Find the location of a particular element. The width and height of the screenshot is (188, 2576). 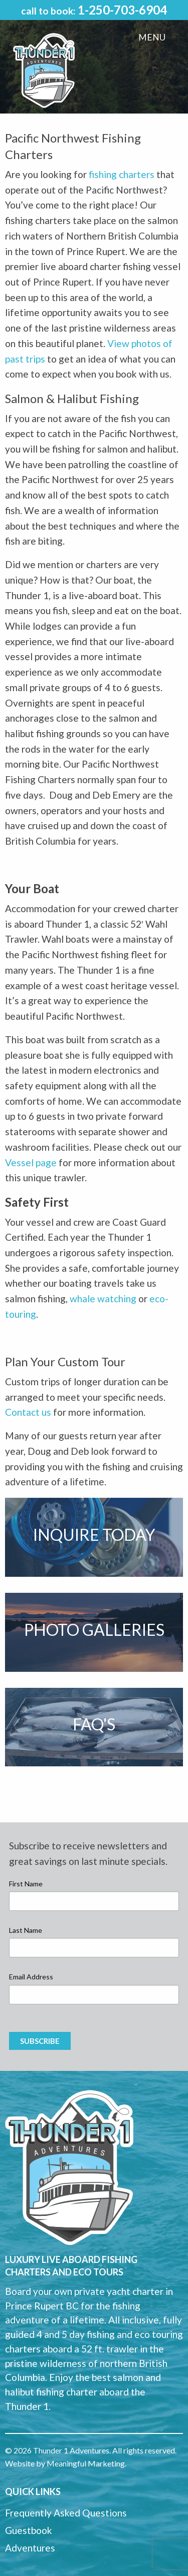

fishing charters is located at coordinates (121, 174).